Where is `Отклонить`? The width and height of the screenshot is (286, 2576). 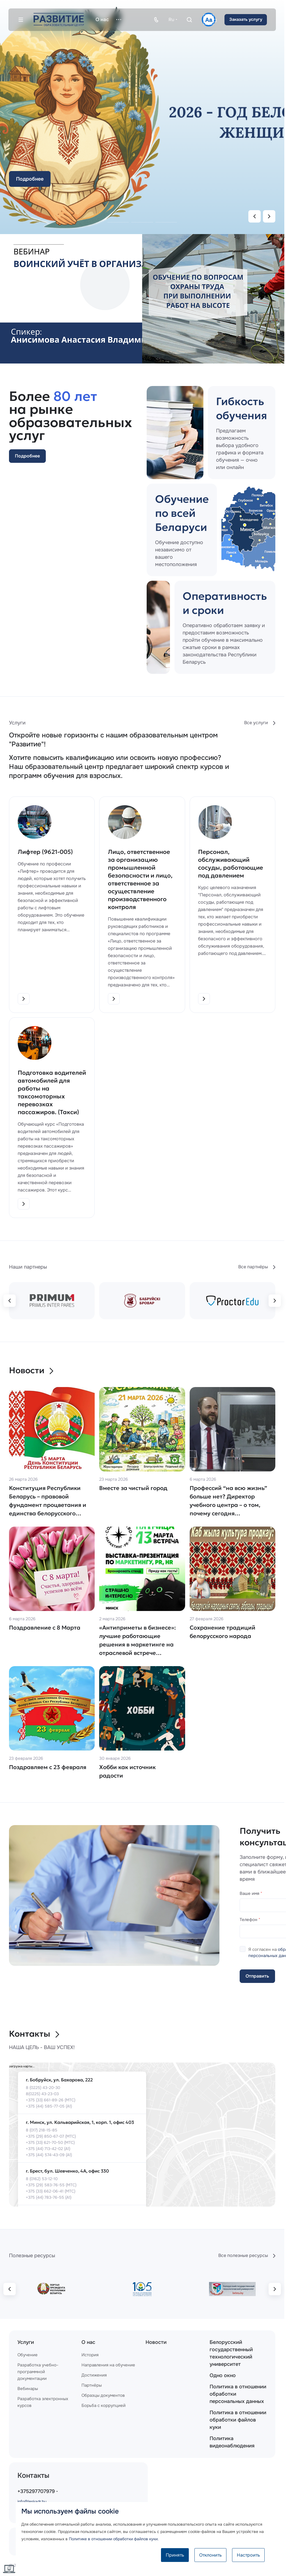
Отклонить is located at coordinates (210, 2555).